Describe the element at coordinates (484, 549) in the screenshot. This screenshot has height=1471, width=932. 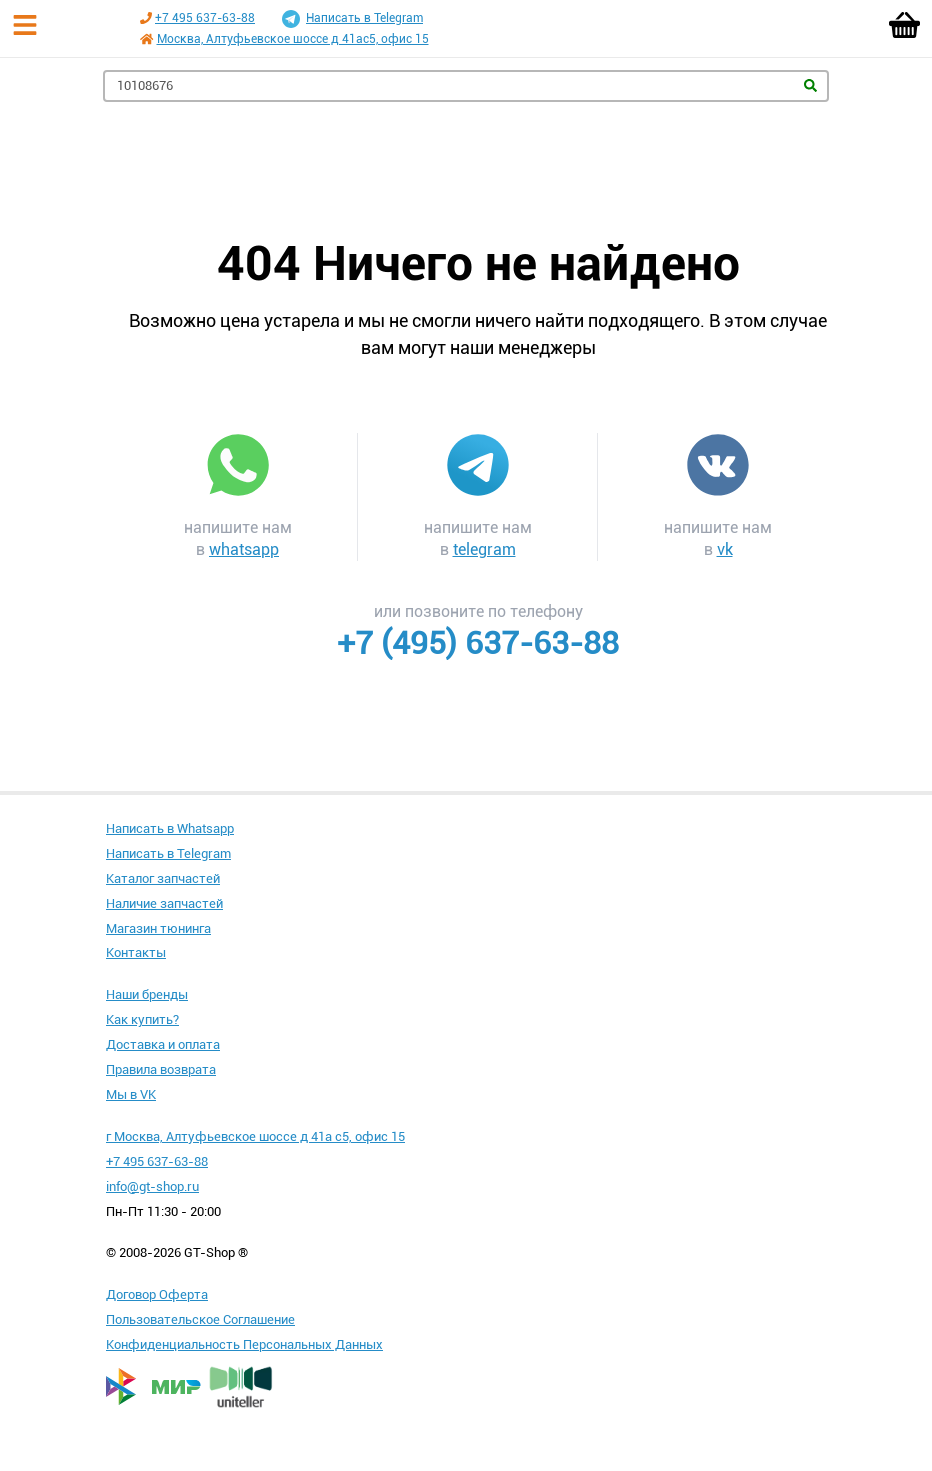
I see `telegram` at that location.